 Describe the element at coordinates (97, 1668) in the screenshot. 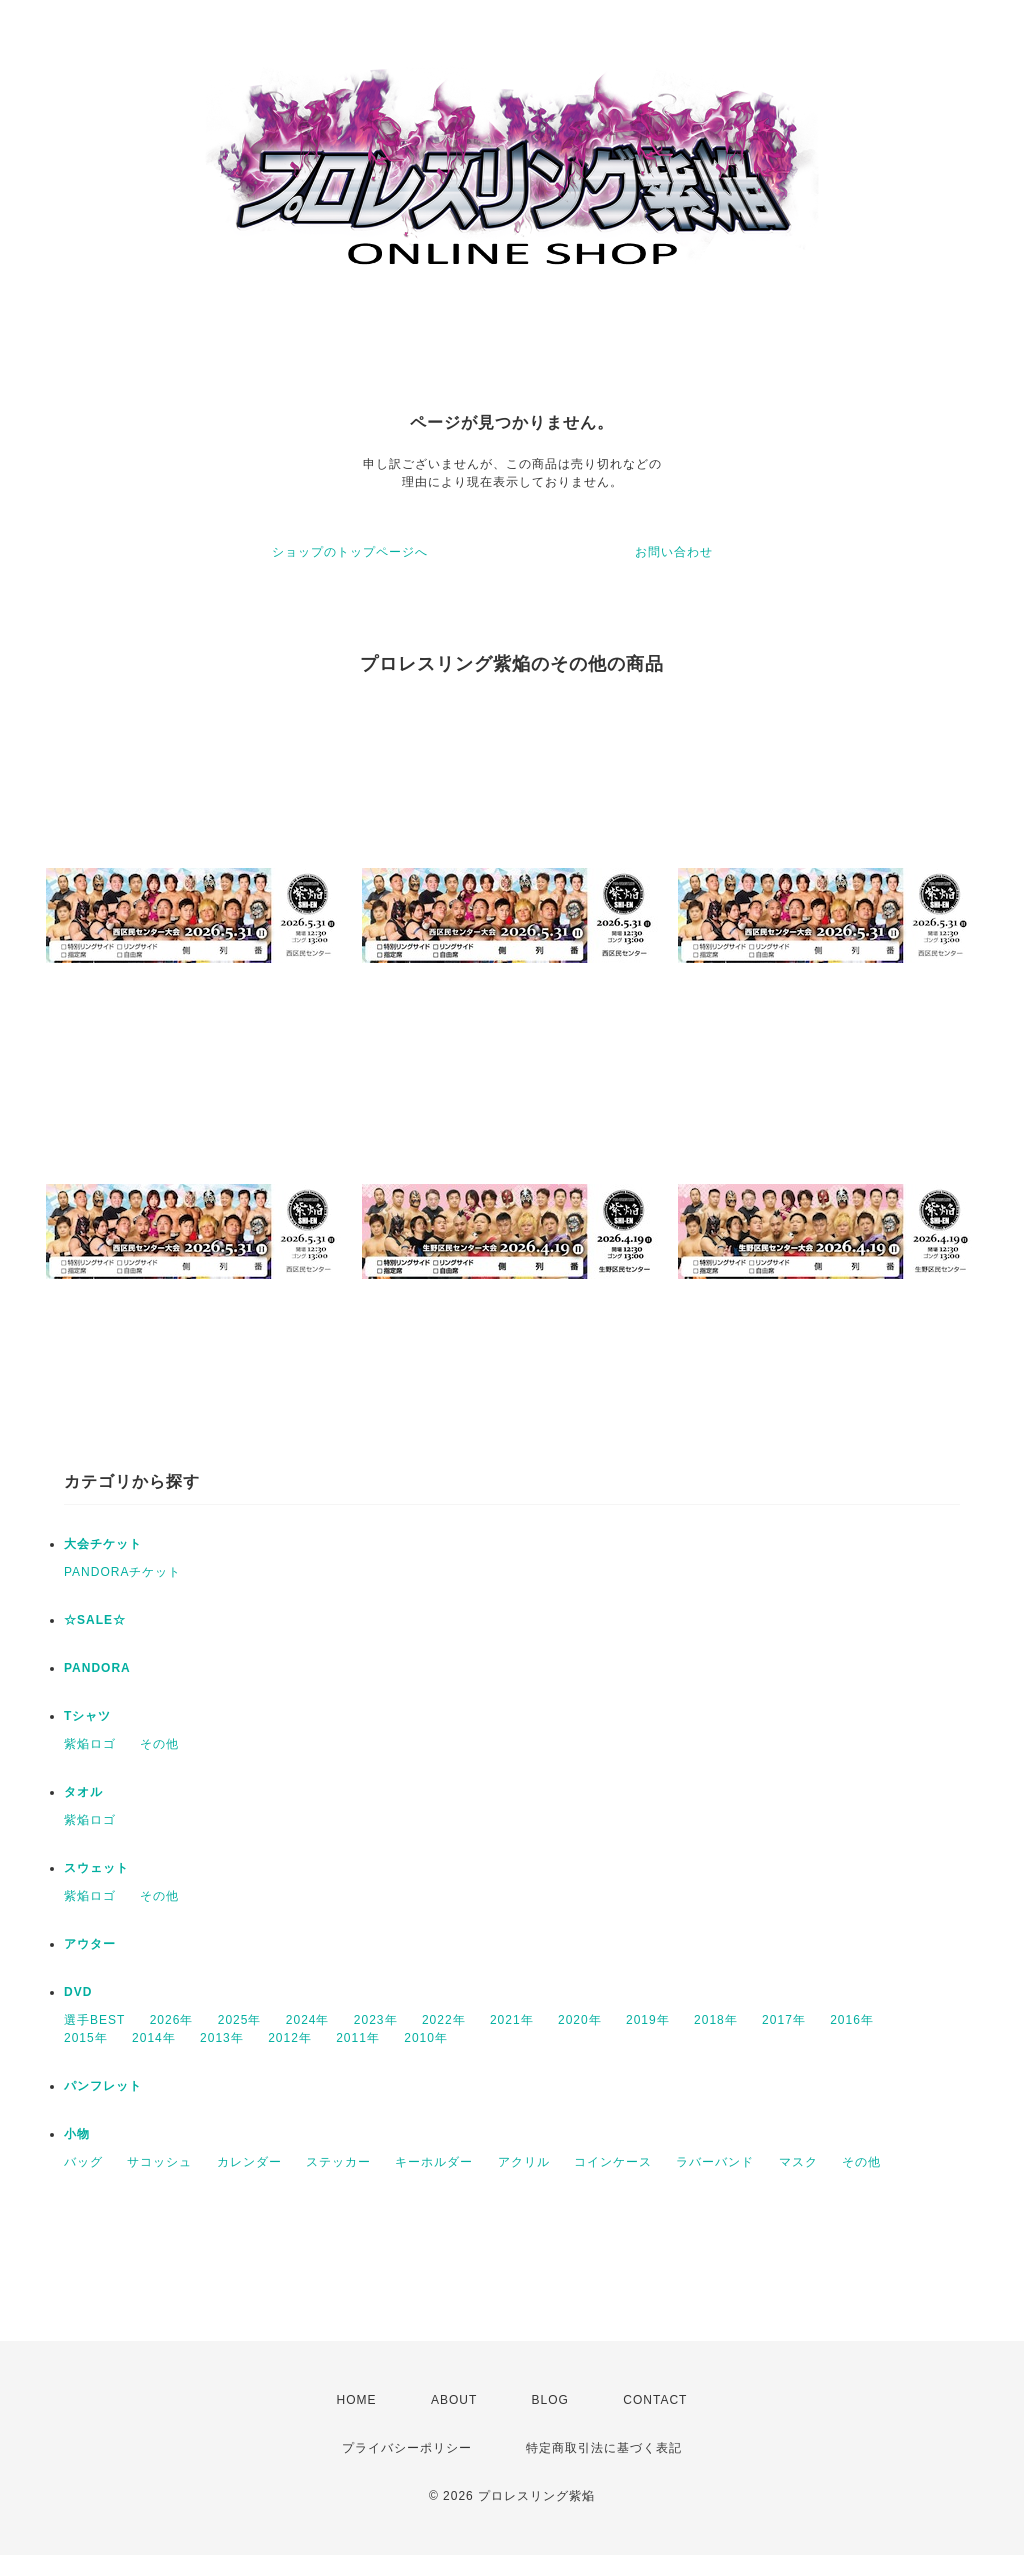

I see `PANDORA` at that location.